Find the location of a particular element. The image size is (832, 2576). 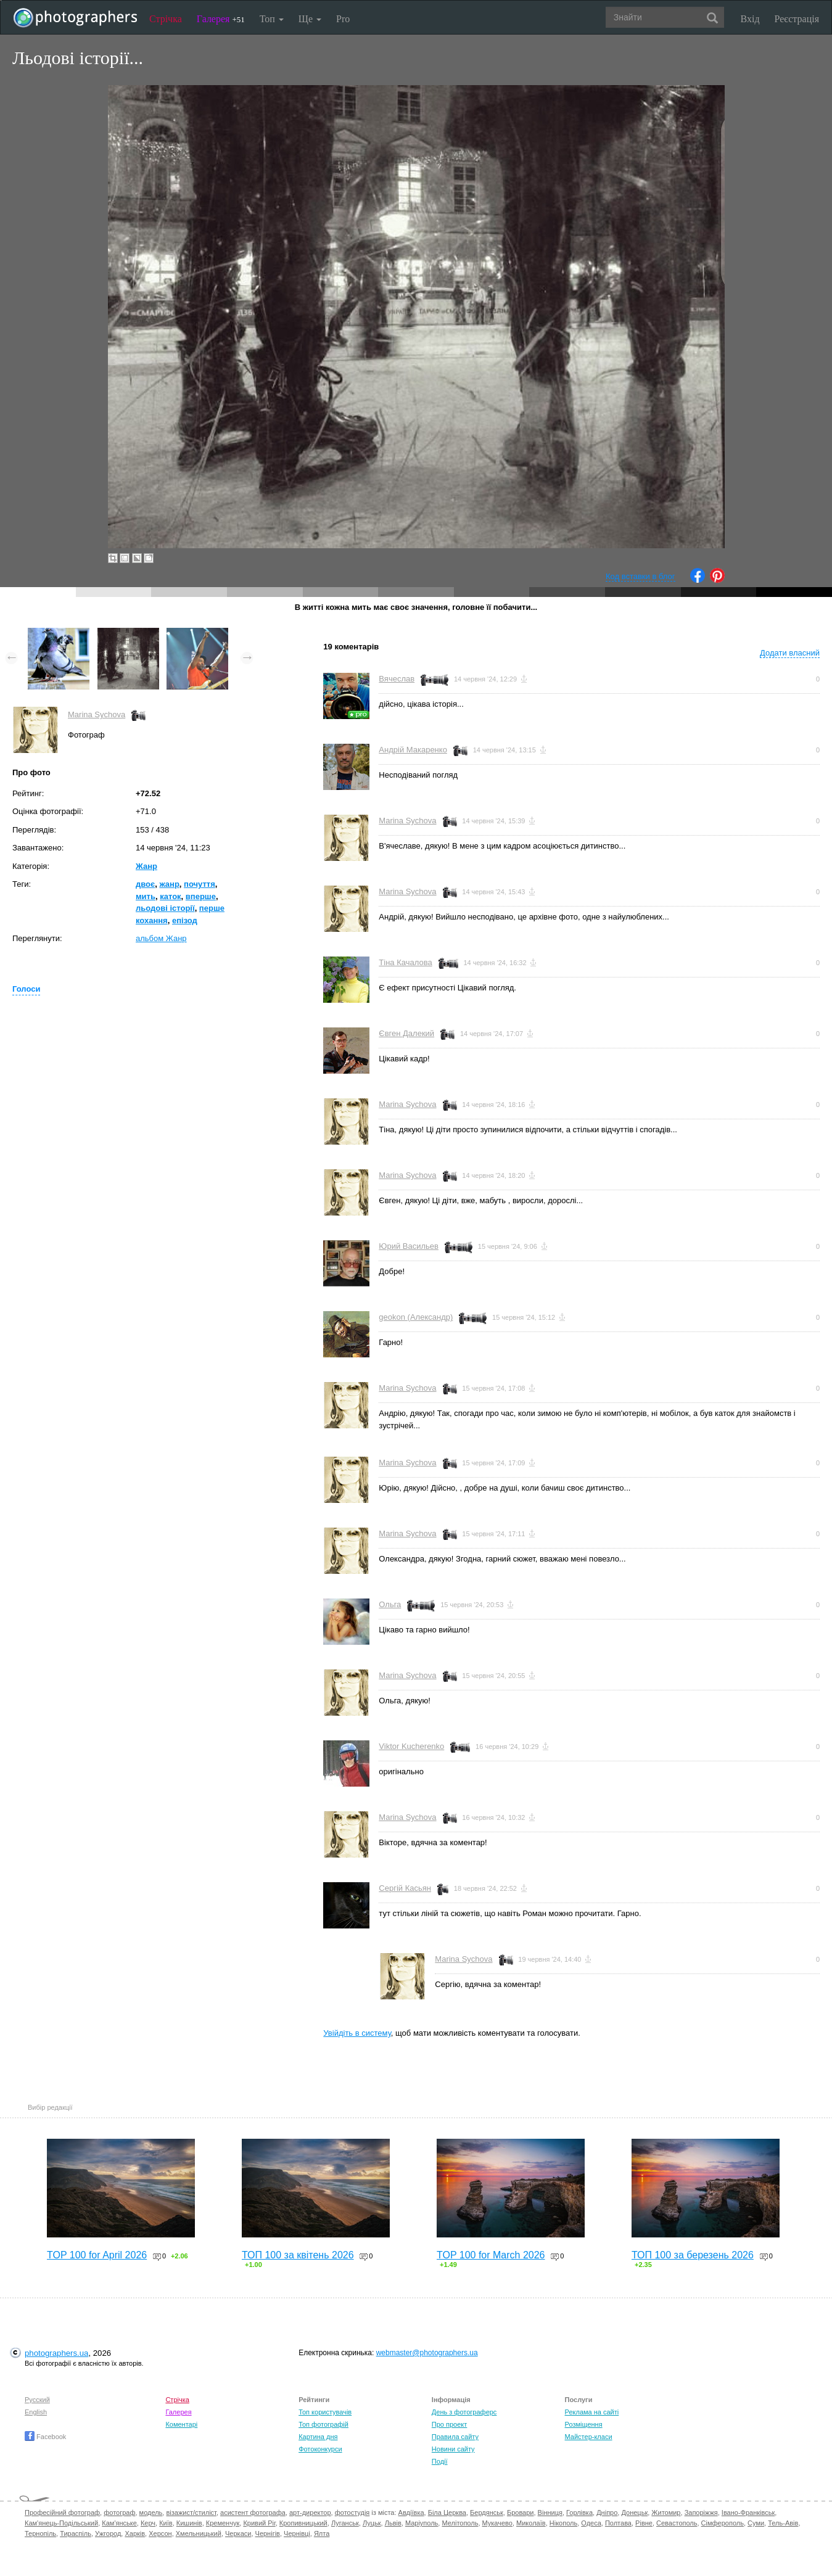

Кропивницький is located at coordinates (303, 2523).